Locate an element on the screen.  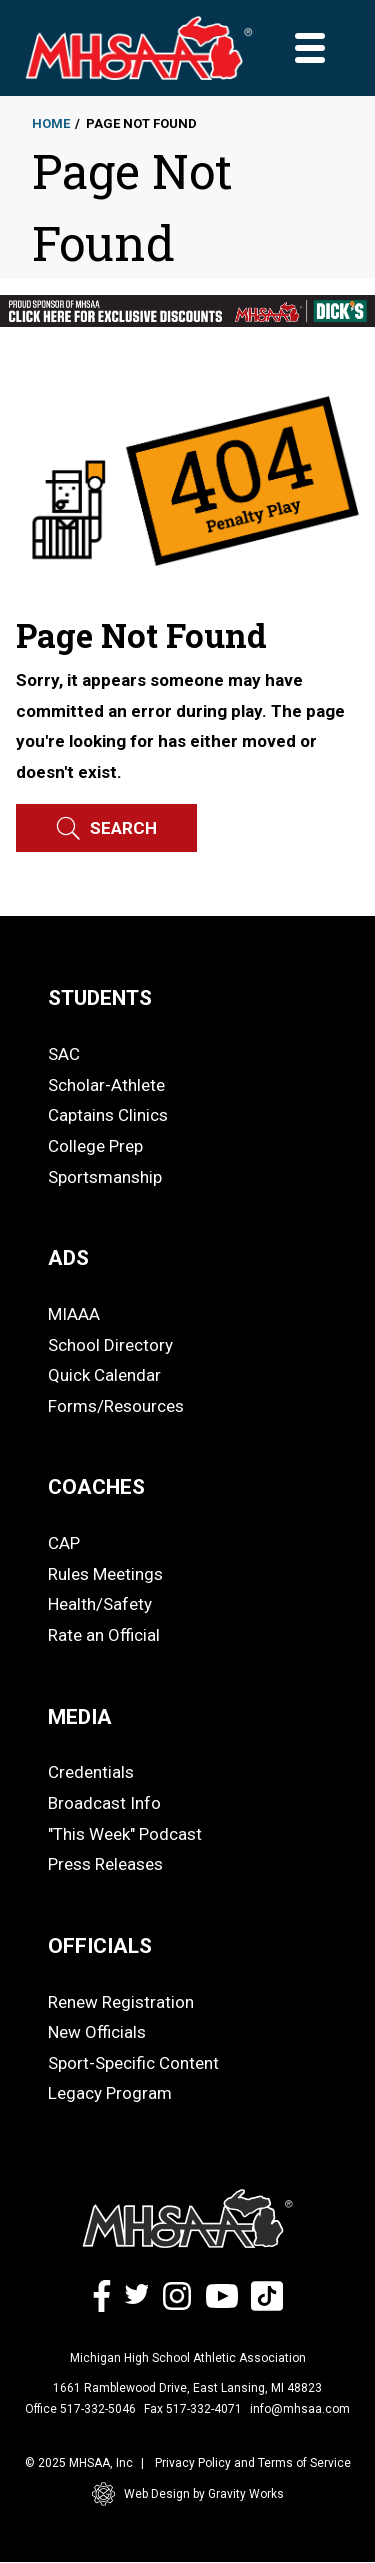
MIAAA is located at coordinates (74, 1314).